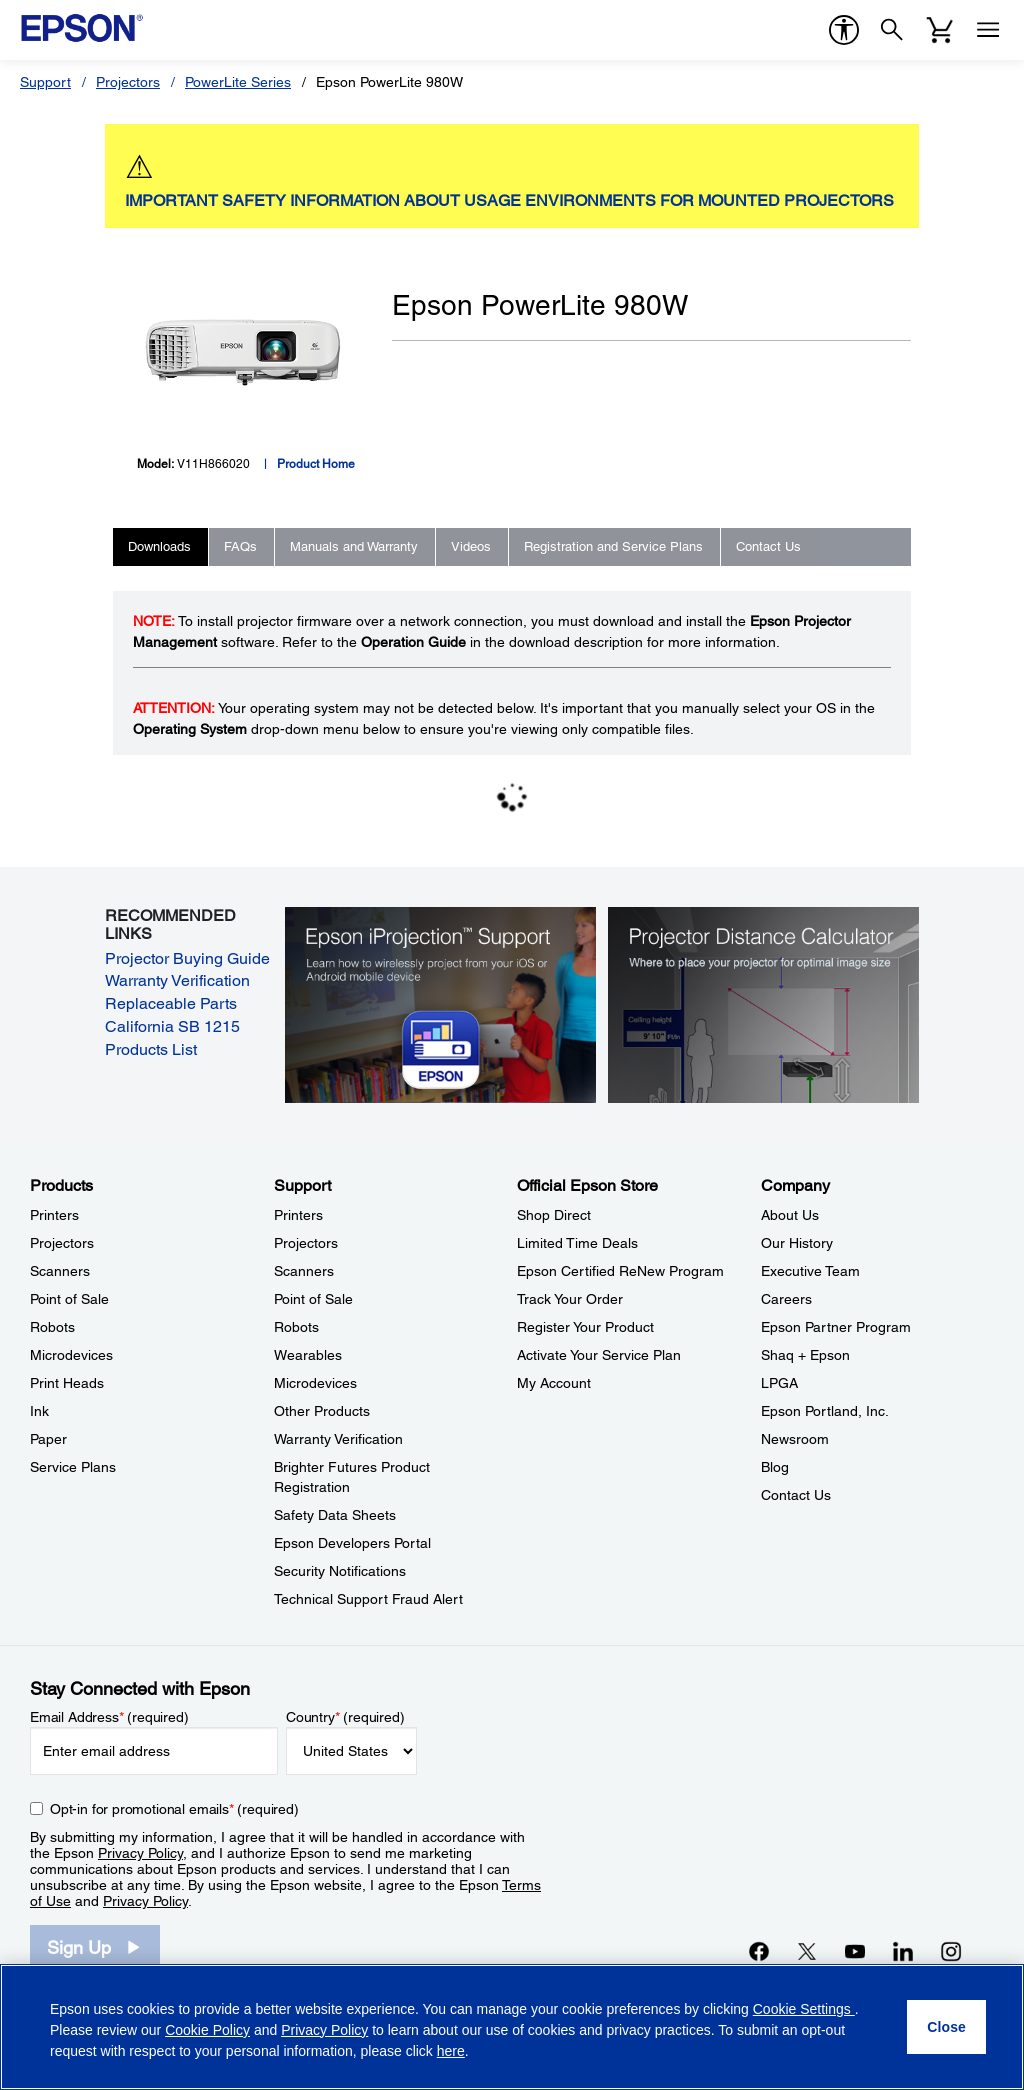 This screenshot has height=2090, width=1024. What do you see at coordinates (795, 1439) in the screenshot?
I see `Newsroom [CompanyNewsroom]` at bounding box center [795, 1439].